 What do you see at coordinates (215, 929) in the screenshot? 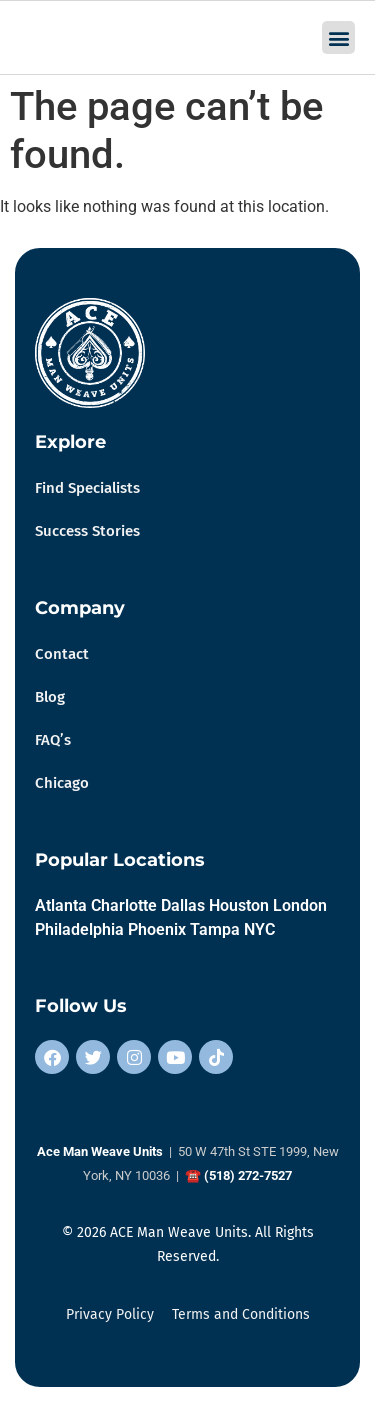
I see `Tampa` at bounding box center [215, 929].